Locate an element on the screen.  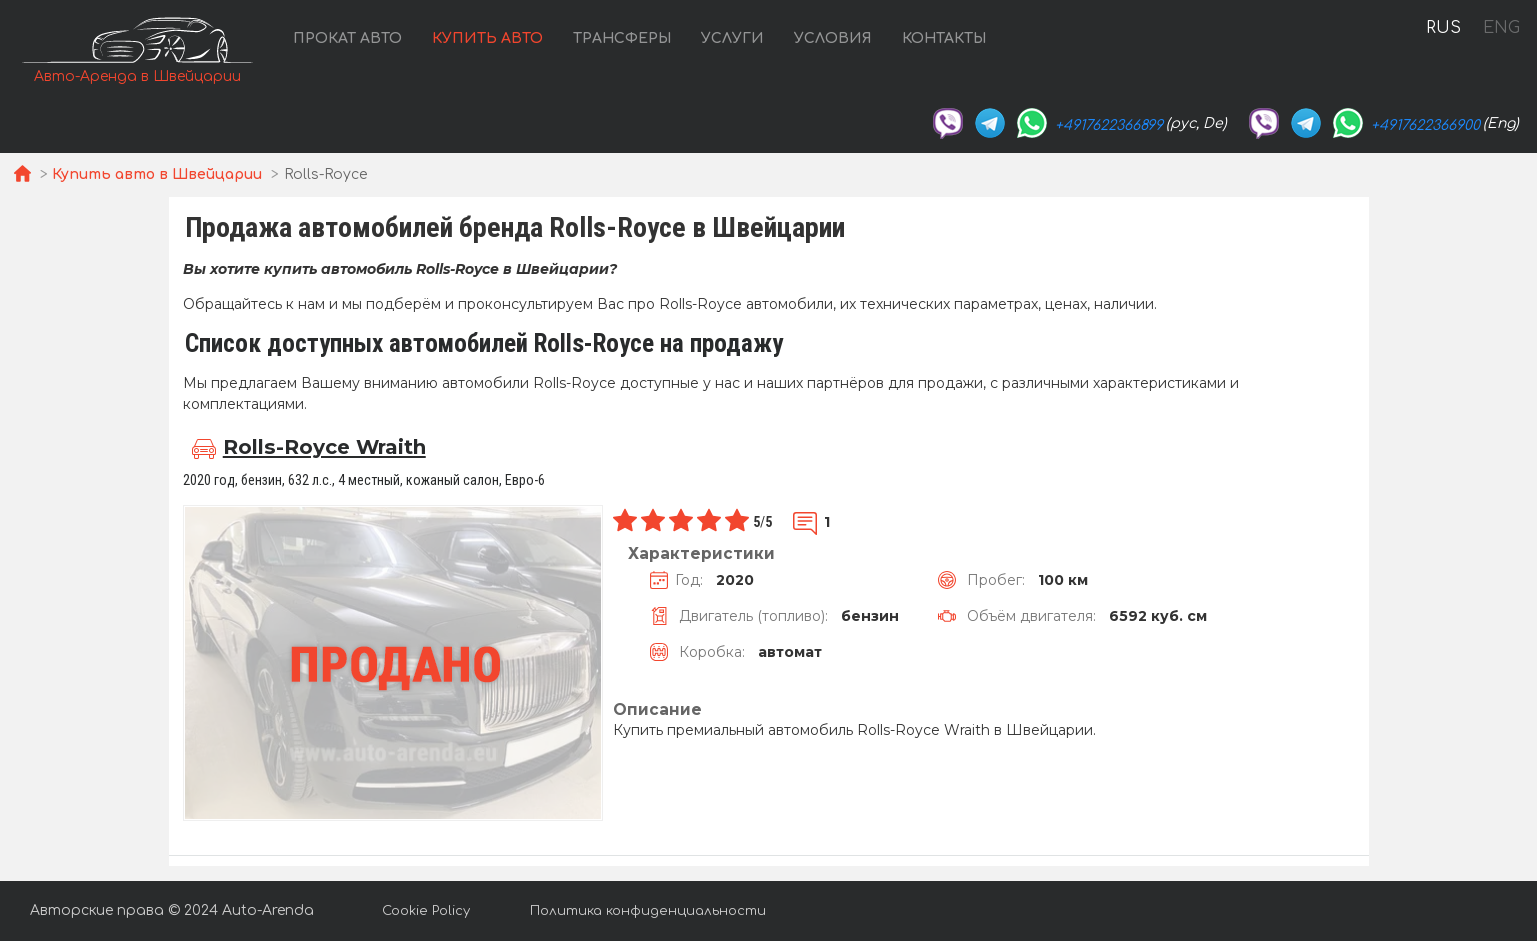
Услуги is located at coordinates (732, 38).